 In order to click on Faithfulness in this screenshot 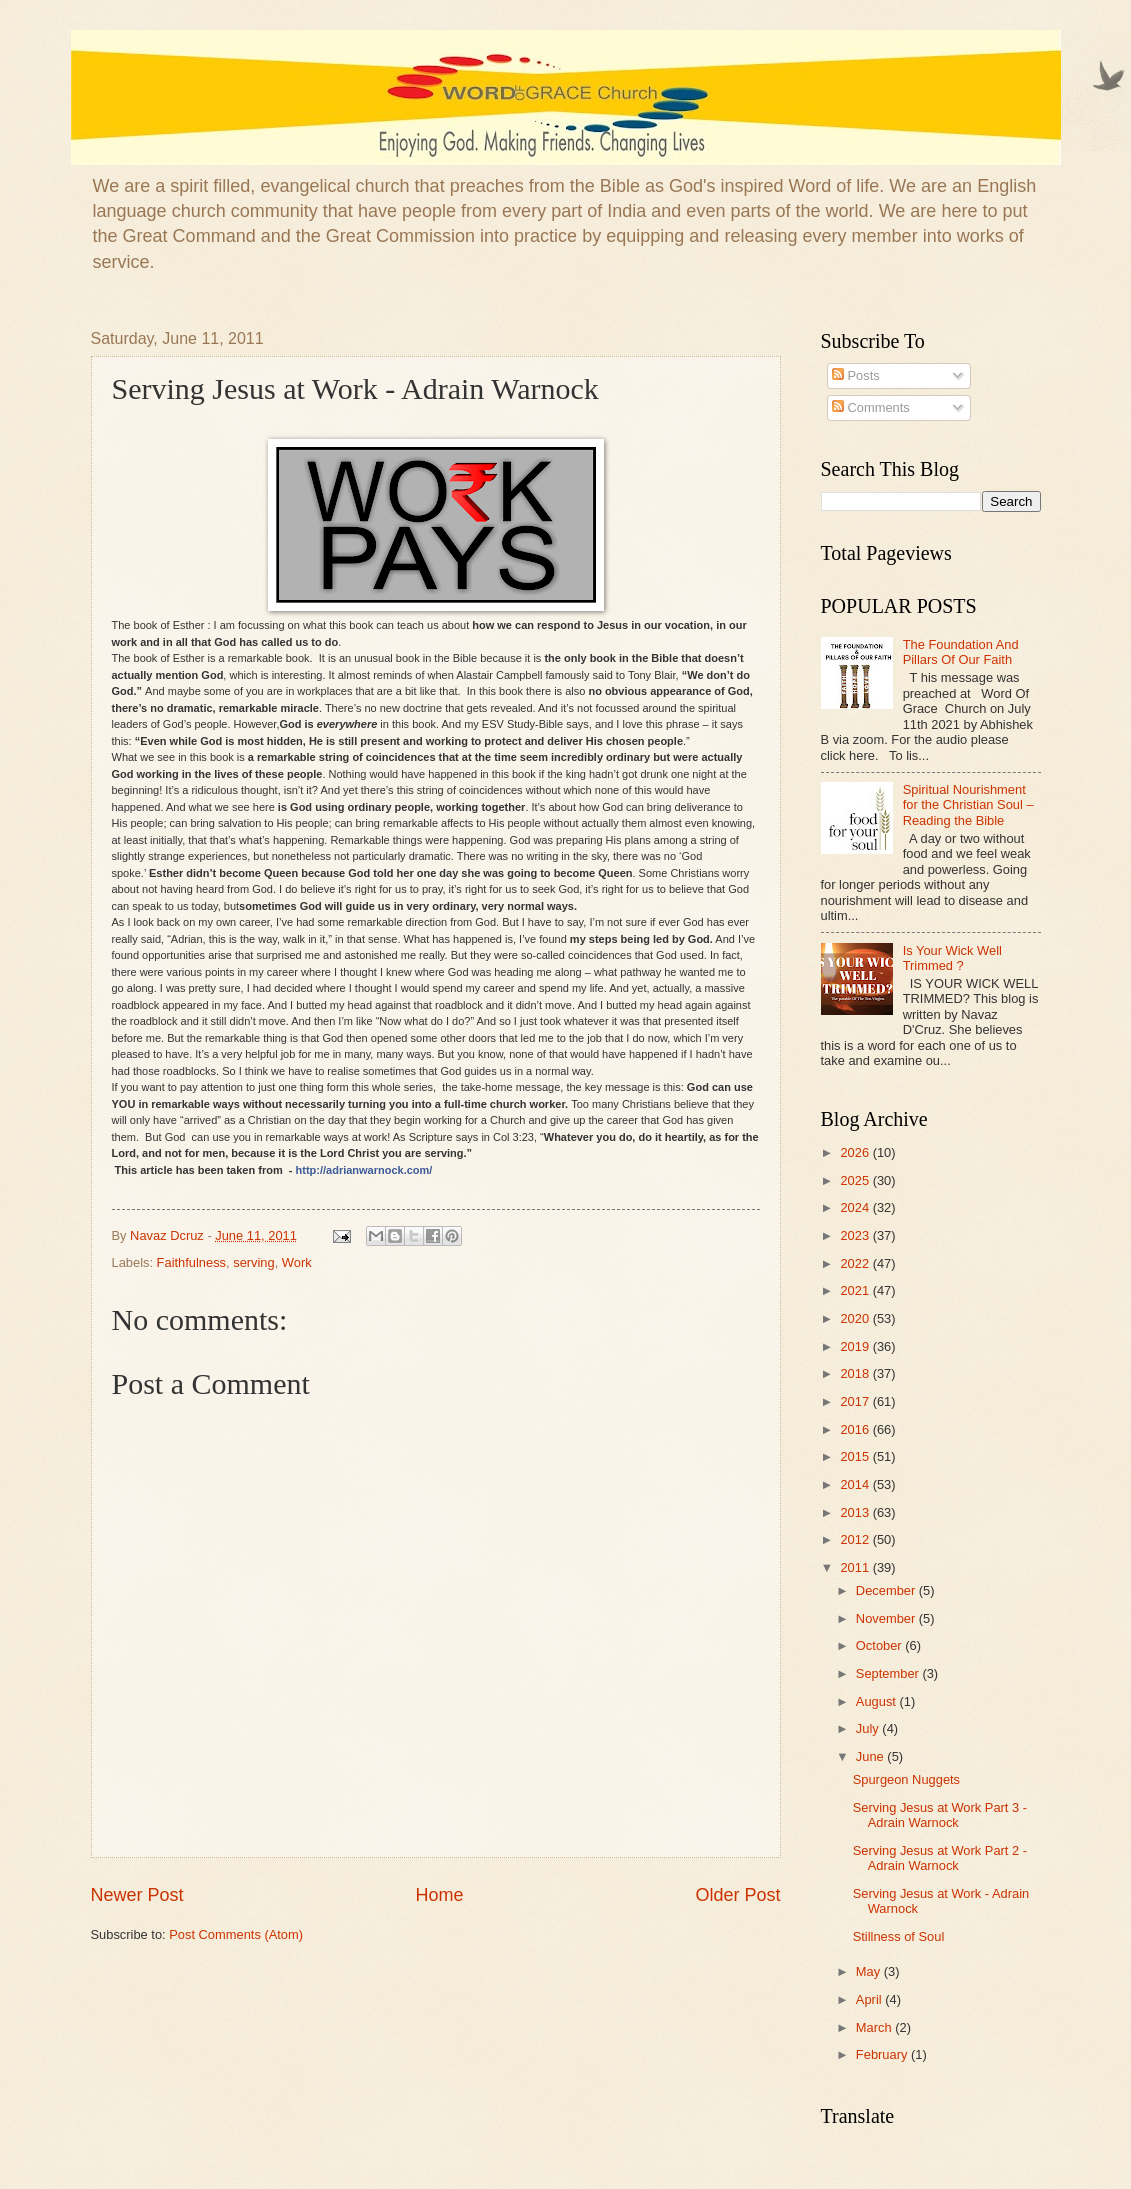, I will do `click(191, 1262)`.